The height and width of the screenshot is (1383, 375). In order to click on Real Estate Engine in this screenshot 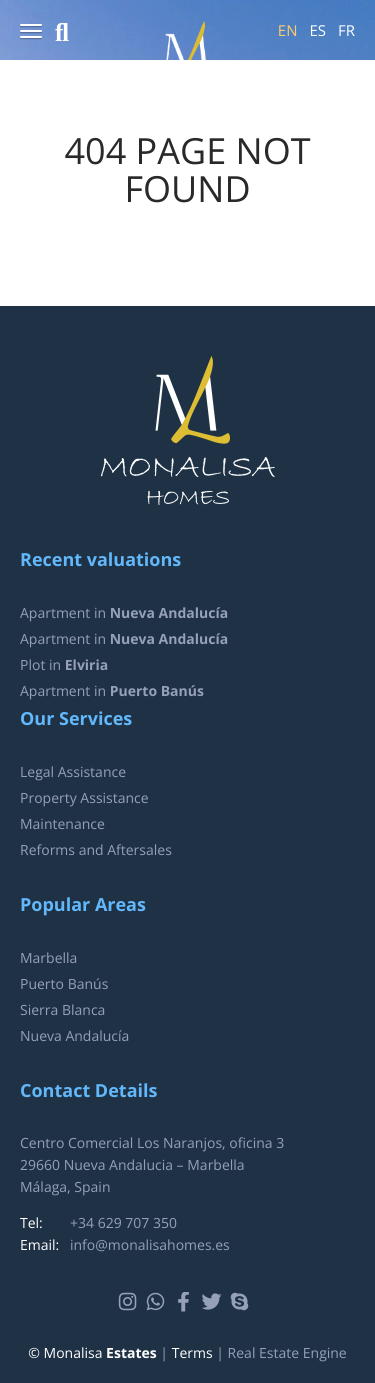, I will do `click(287, 1353)`.